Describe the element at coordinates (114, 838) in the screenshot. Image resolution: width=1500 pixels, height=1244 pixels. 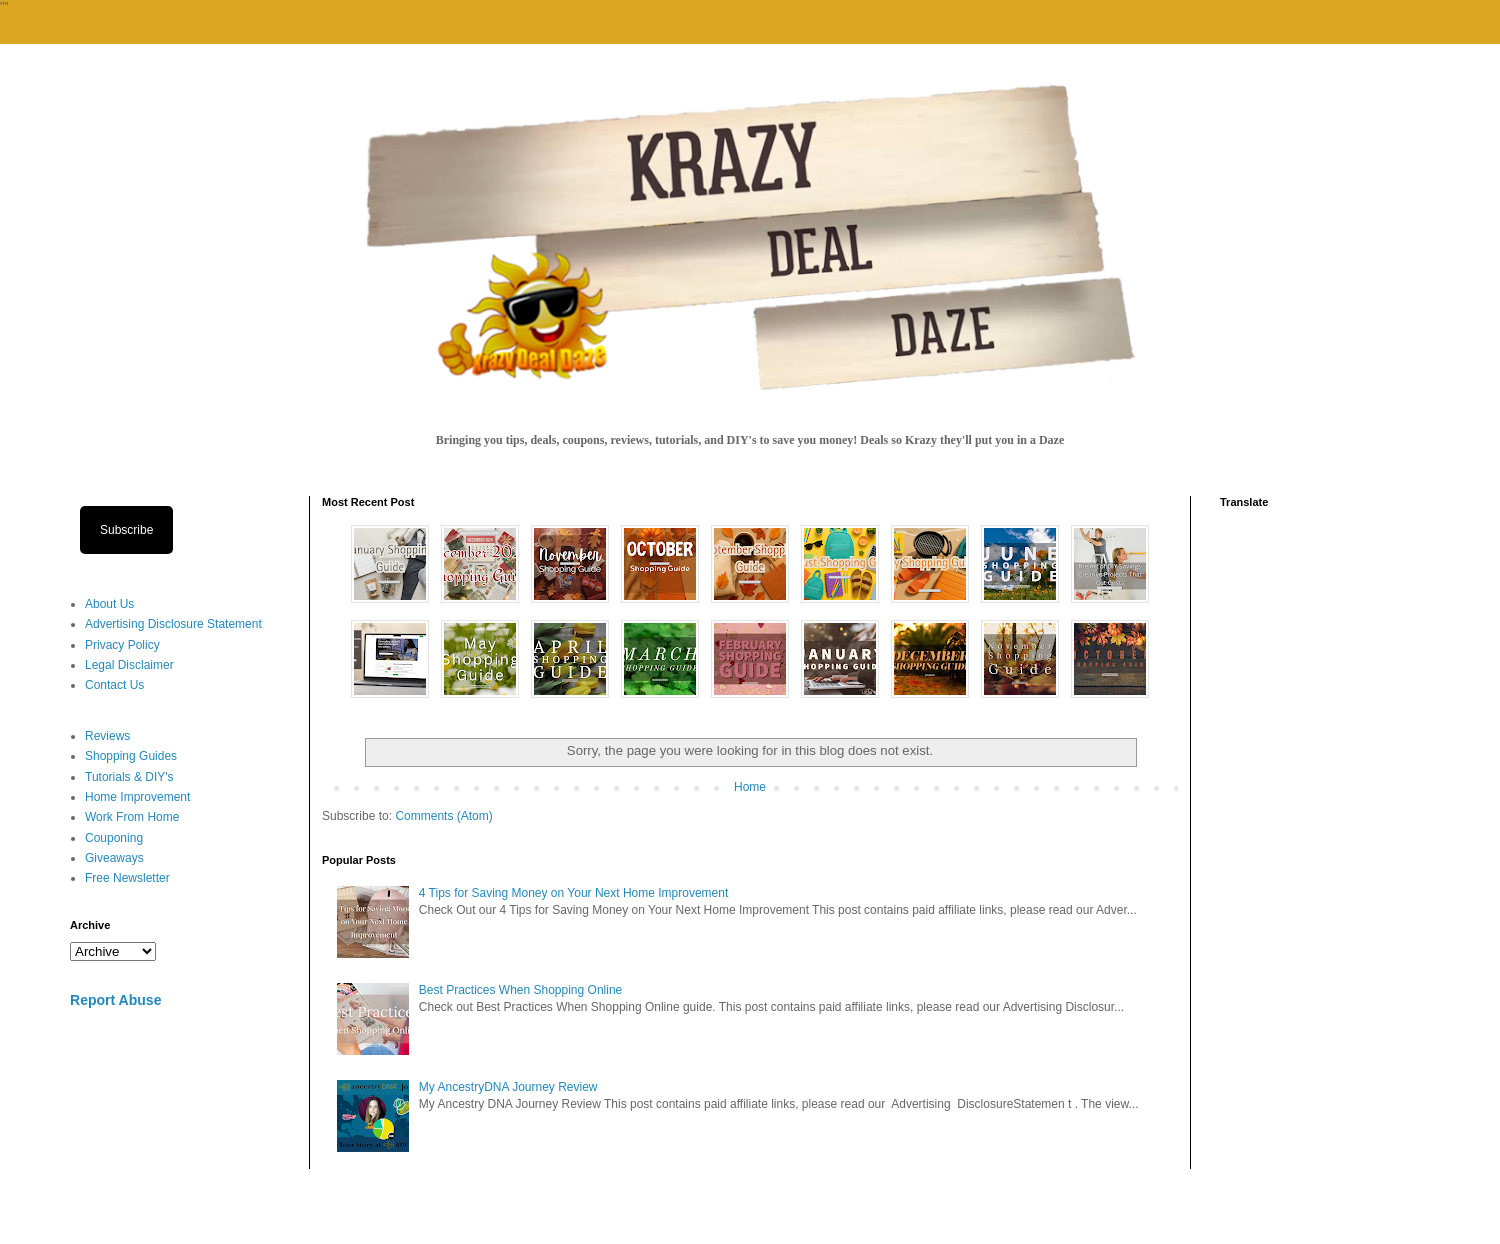
I see `Couponing` at that location.